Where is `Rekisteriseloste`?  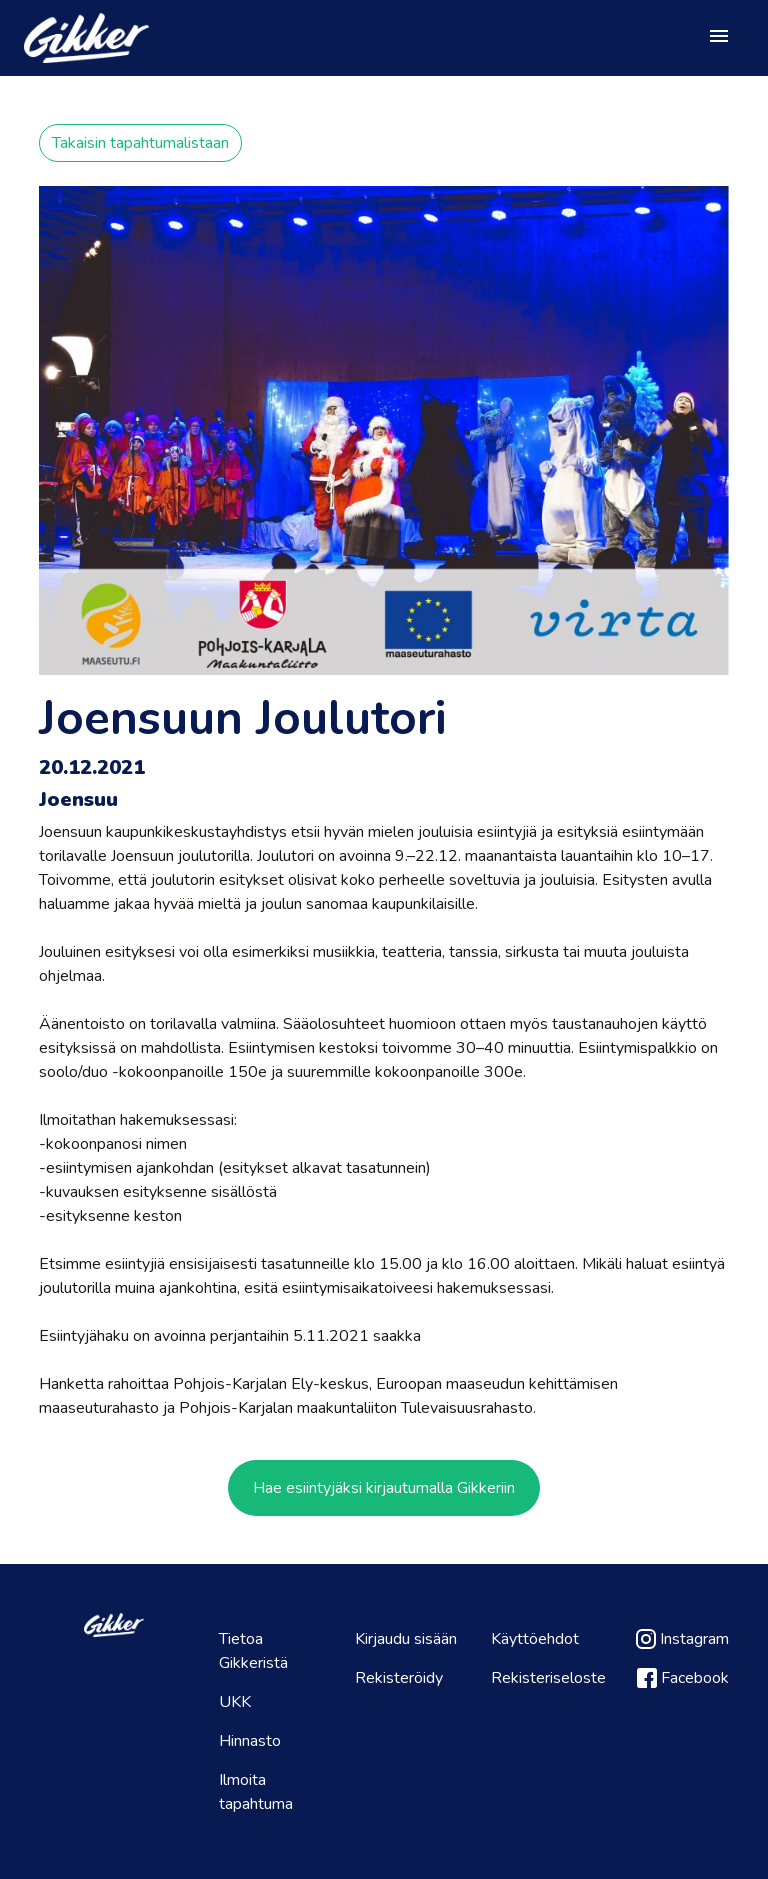 Rekisteriseloste is located at coordinates (548, 1678).